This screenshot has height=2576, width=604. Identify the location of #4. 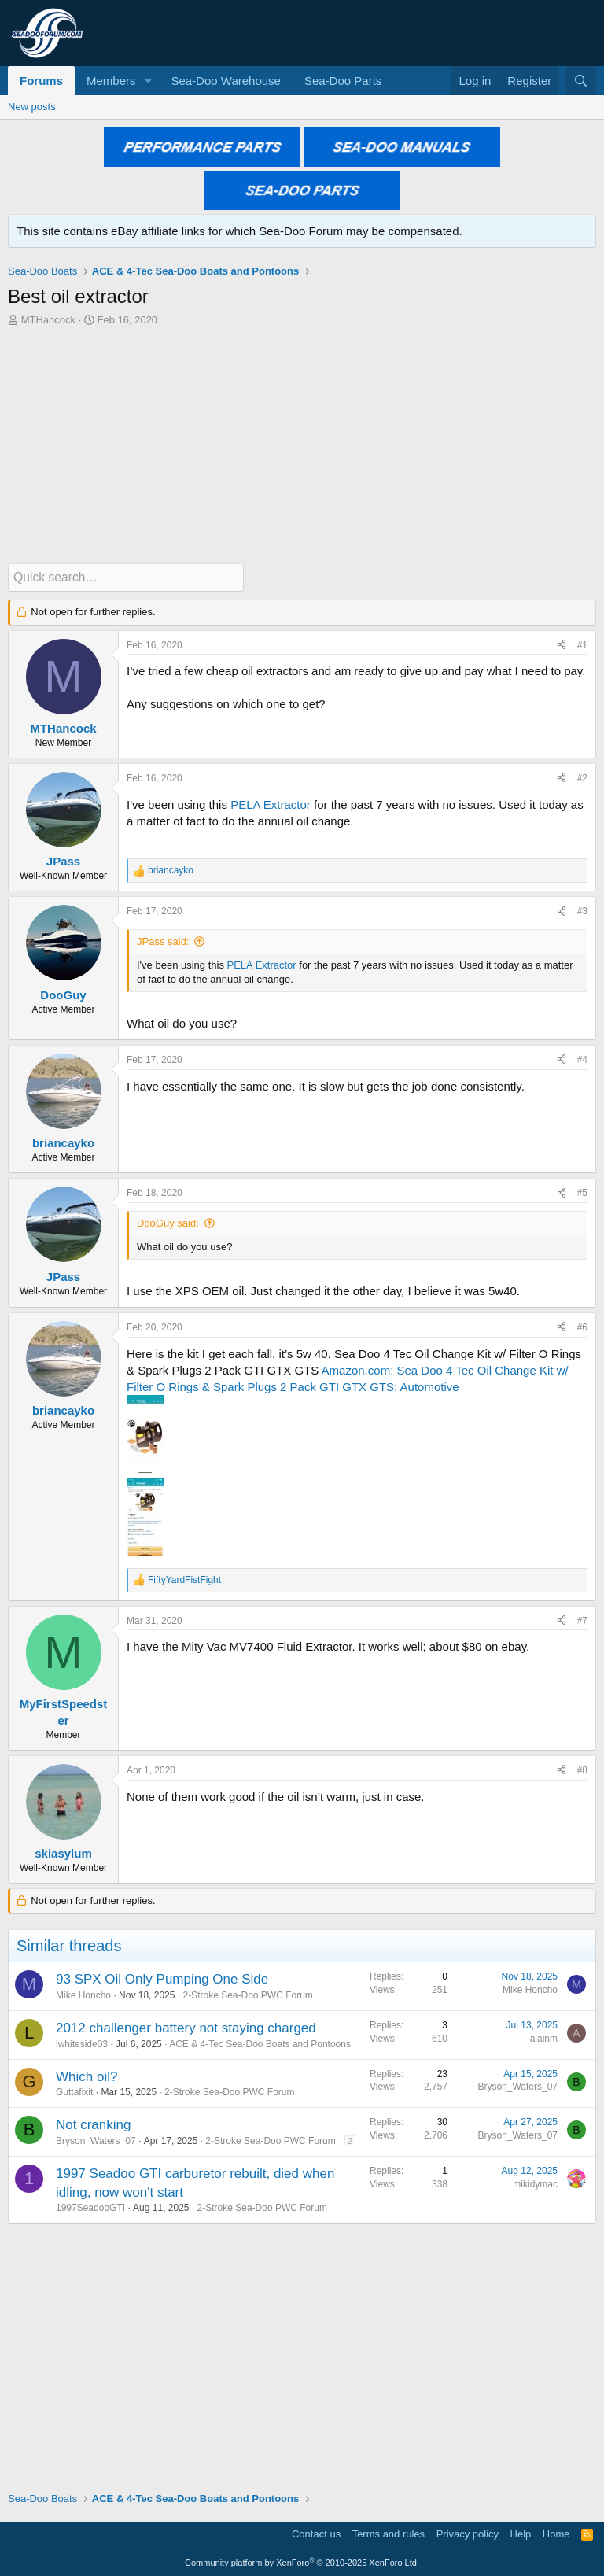
(582, 1059).